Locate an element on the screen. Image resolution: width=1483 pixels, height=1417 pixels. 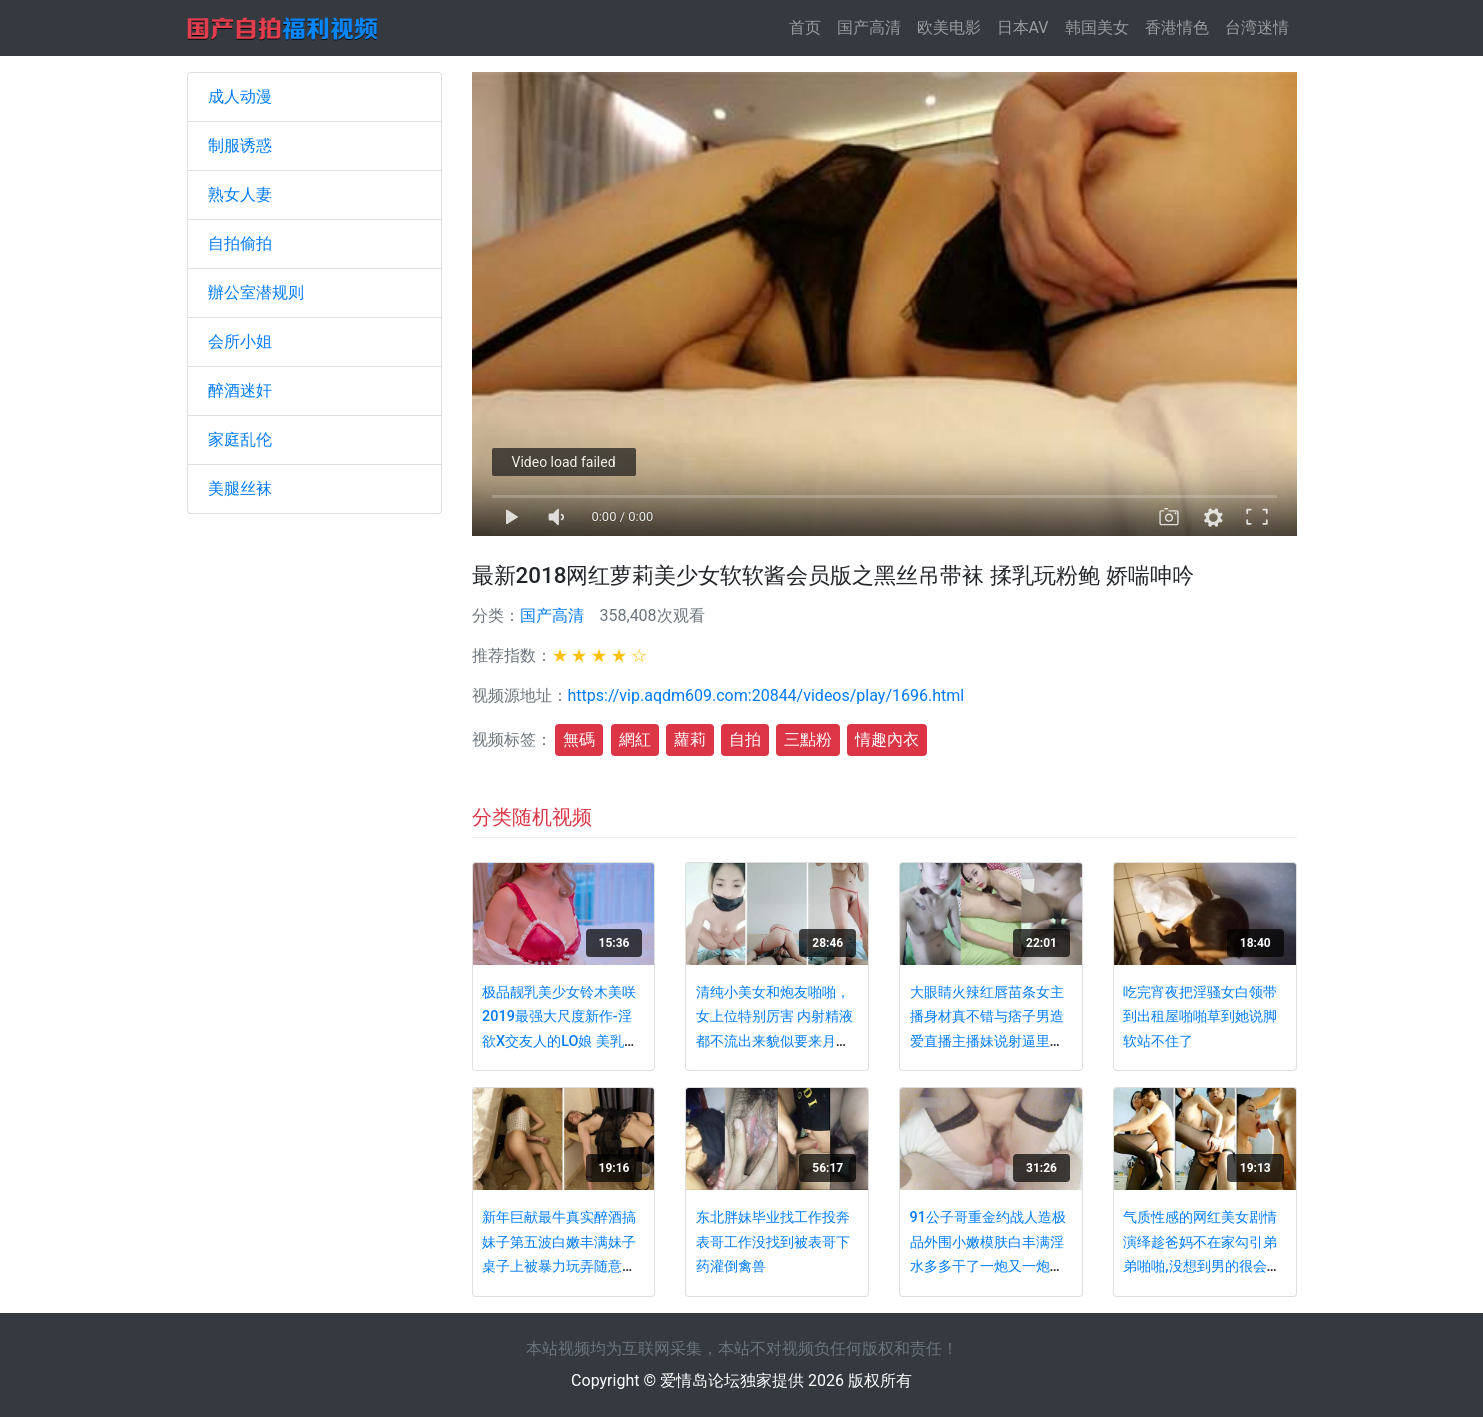
会所小姐 is located at coordinates (240, 341).